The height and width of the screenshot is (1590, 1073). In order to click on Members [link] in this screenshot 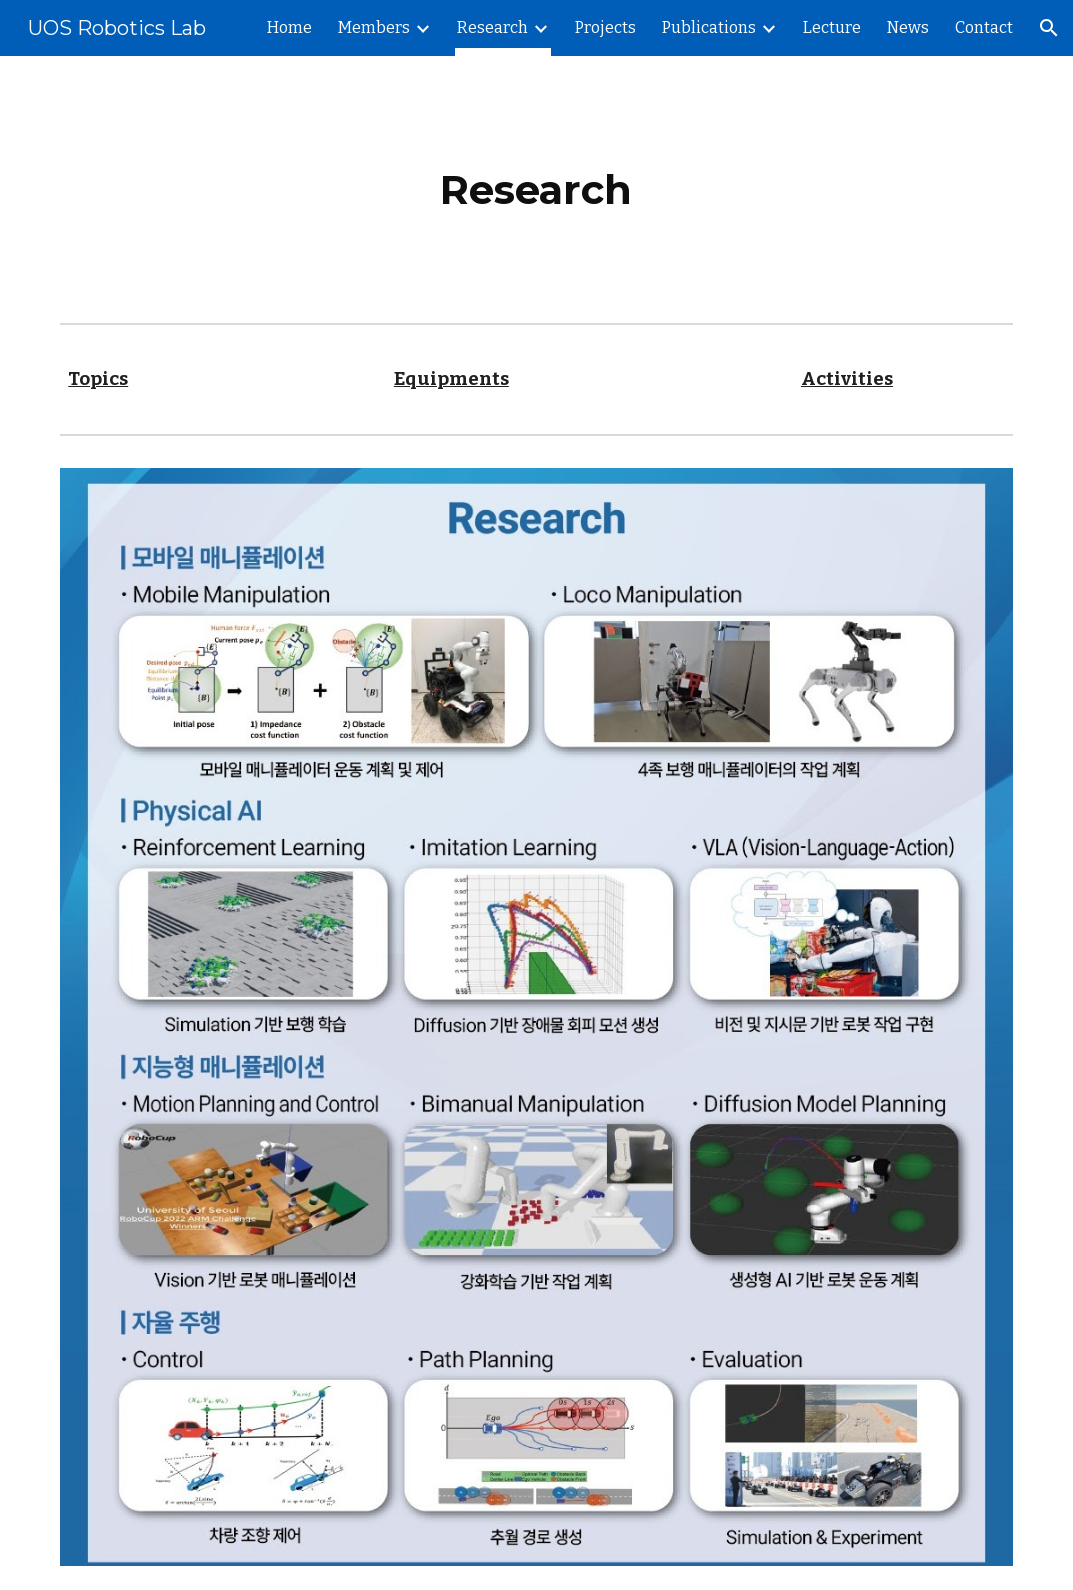, I will do `click(374, 27)`.